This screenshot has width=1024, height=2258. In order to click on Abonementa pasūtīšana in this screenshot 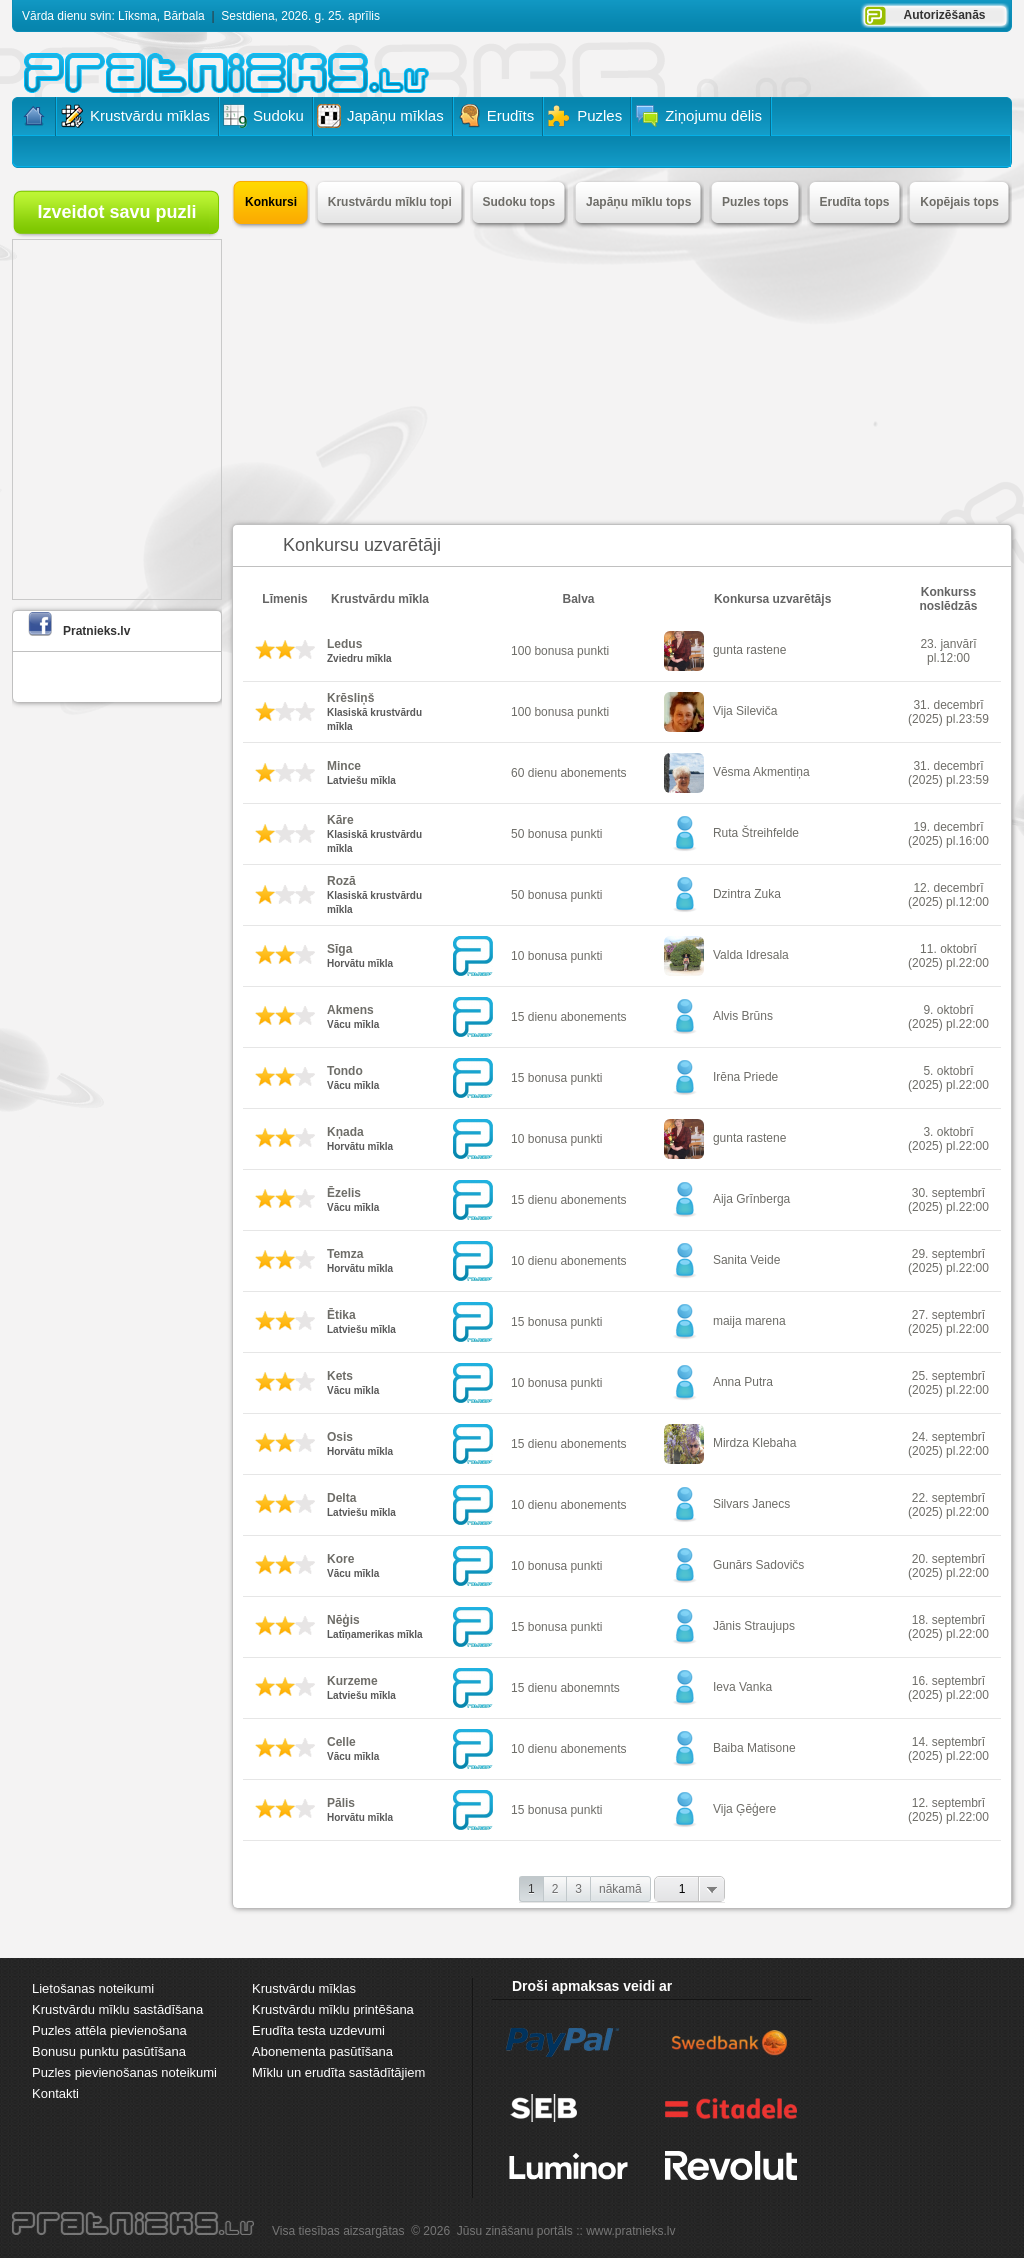, I will do `click(322, 2051)`.